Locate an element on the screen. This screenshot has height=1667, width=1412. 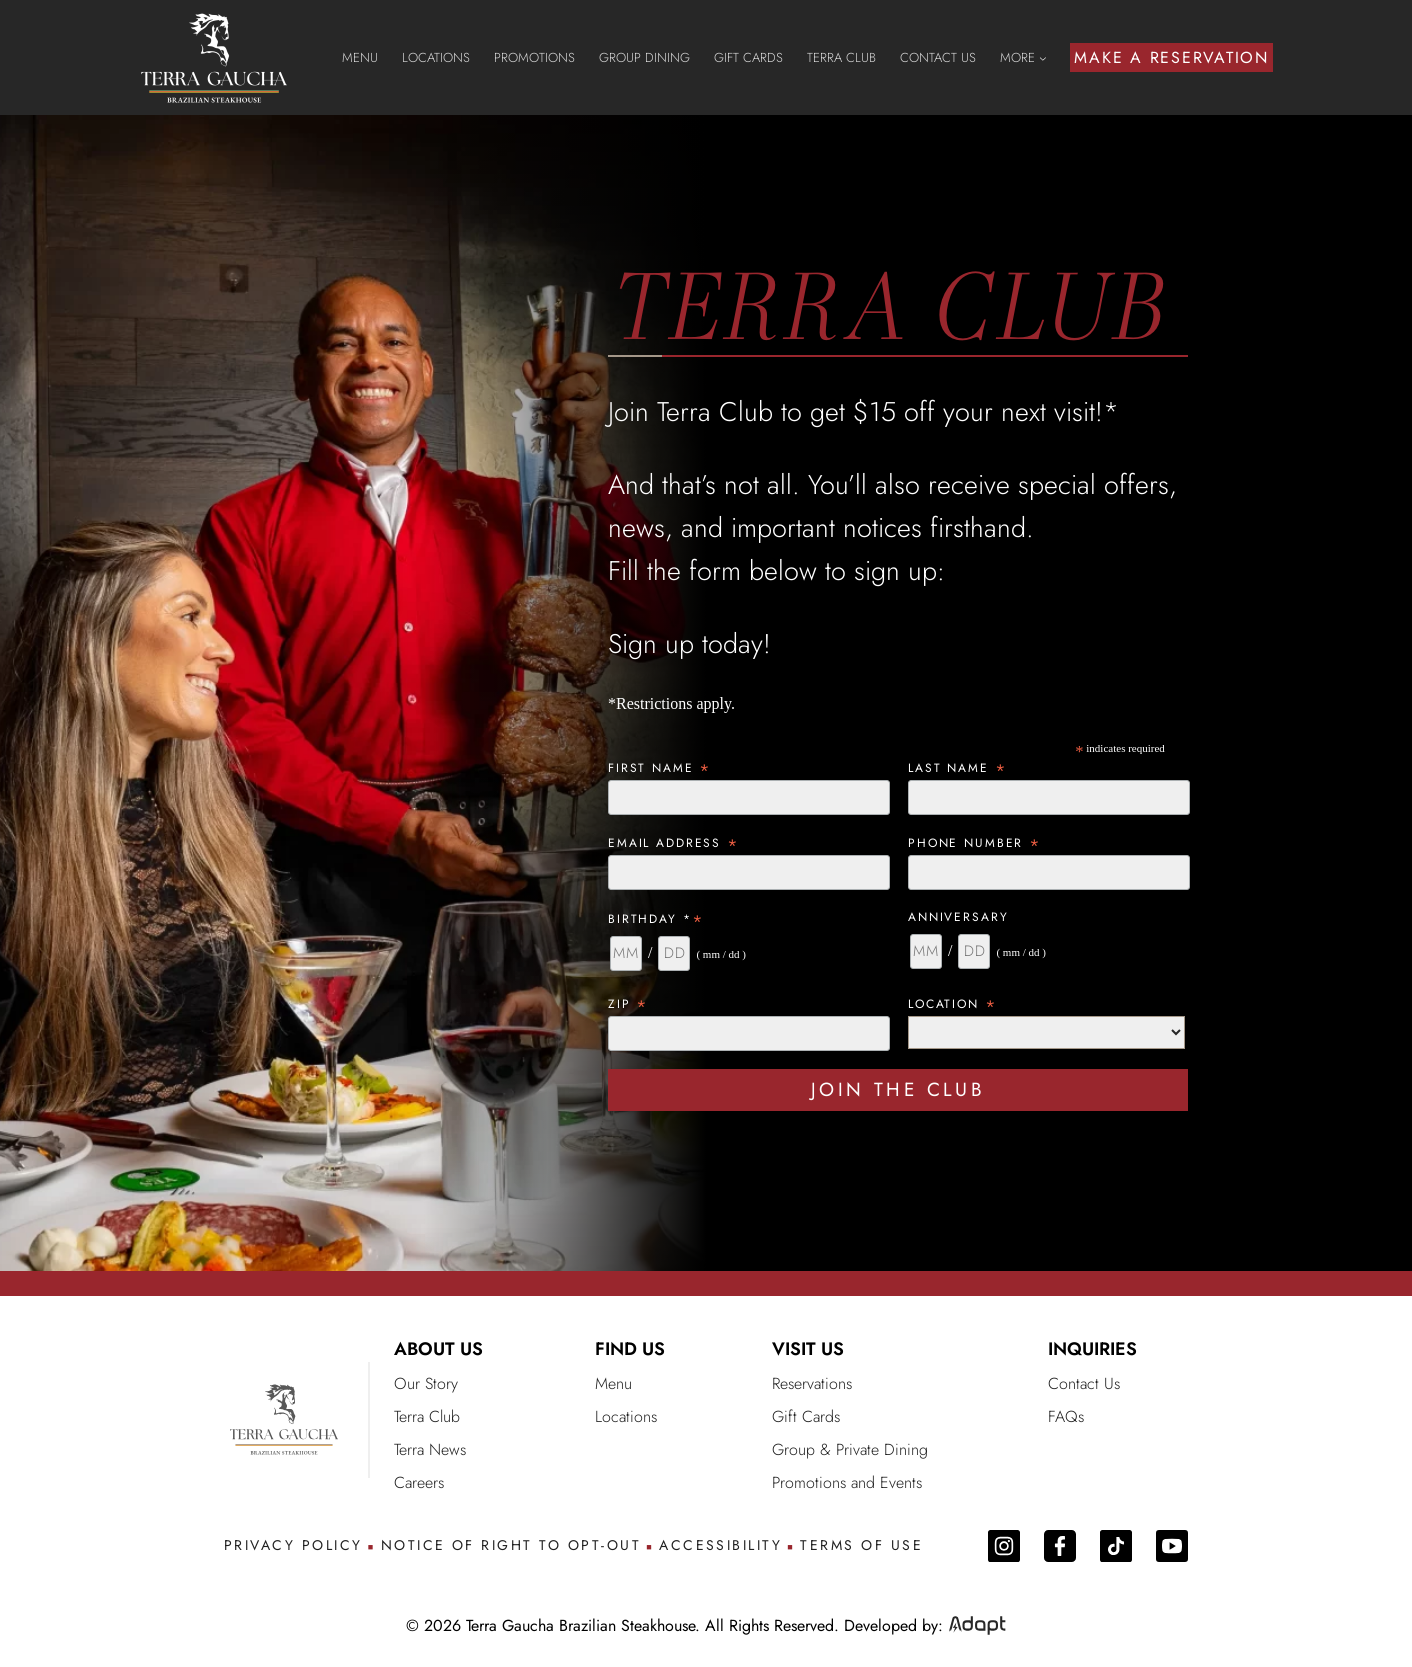
ACCESSIBILITY is located at coordinates (720, 1545).